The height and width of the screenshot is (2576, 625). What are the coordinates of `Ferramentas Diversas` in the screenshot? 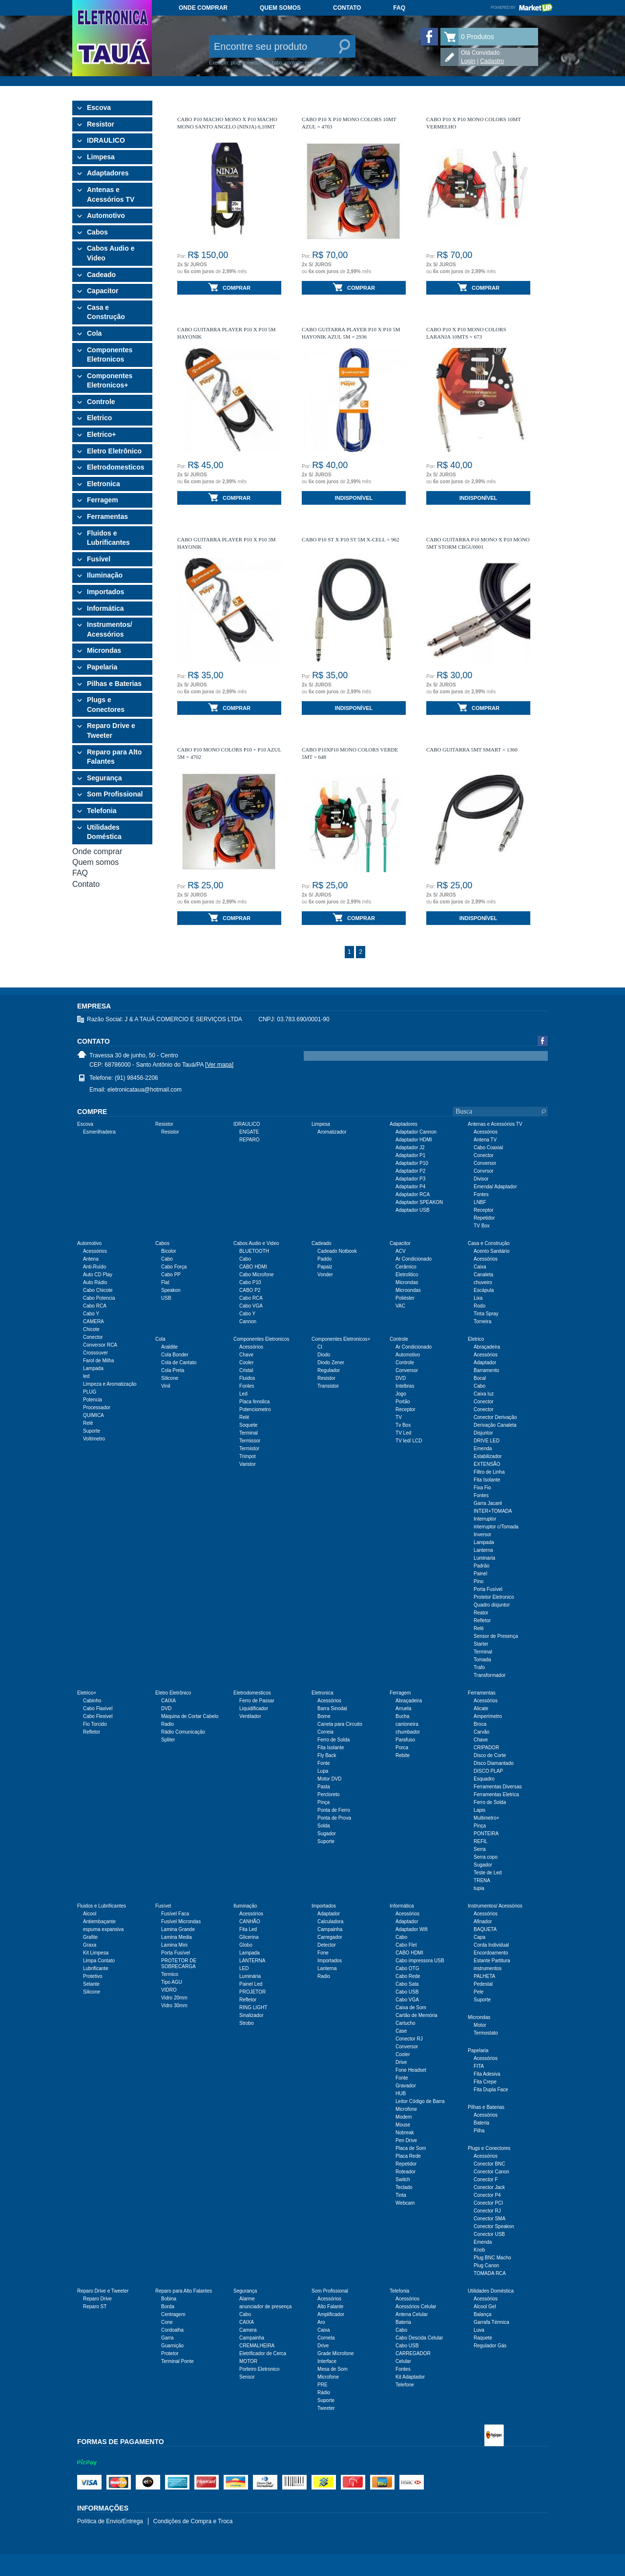 It's located at (497, 1786).